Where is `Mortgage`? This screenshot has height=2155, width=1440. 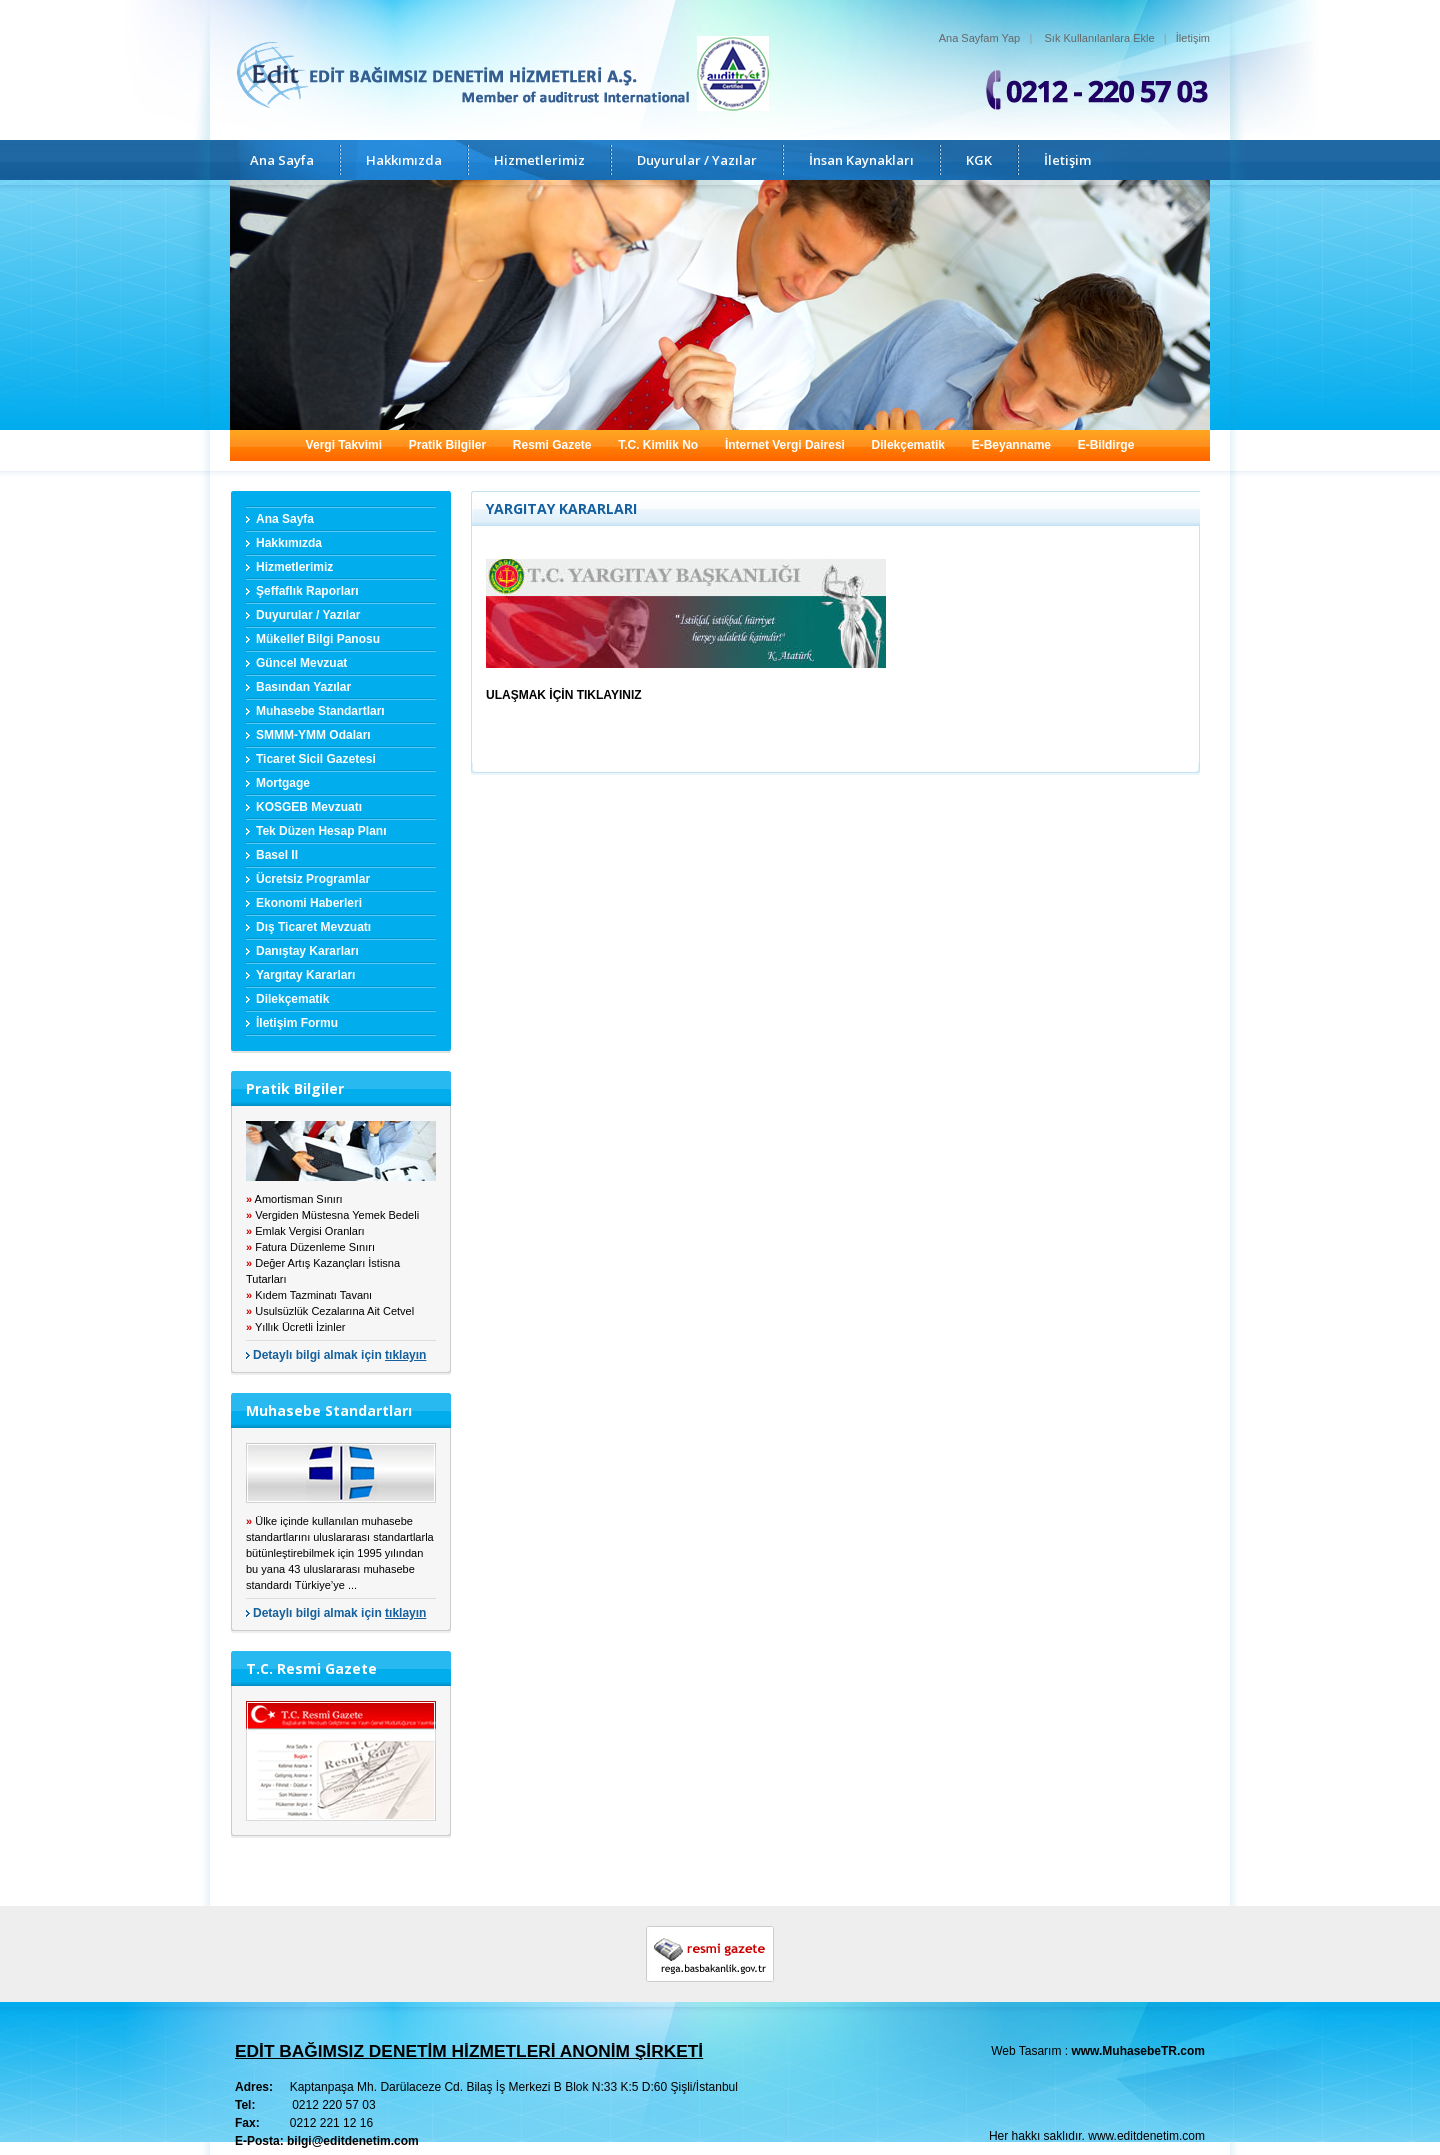
Mortgage is located at coordinates (283, 783).